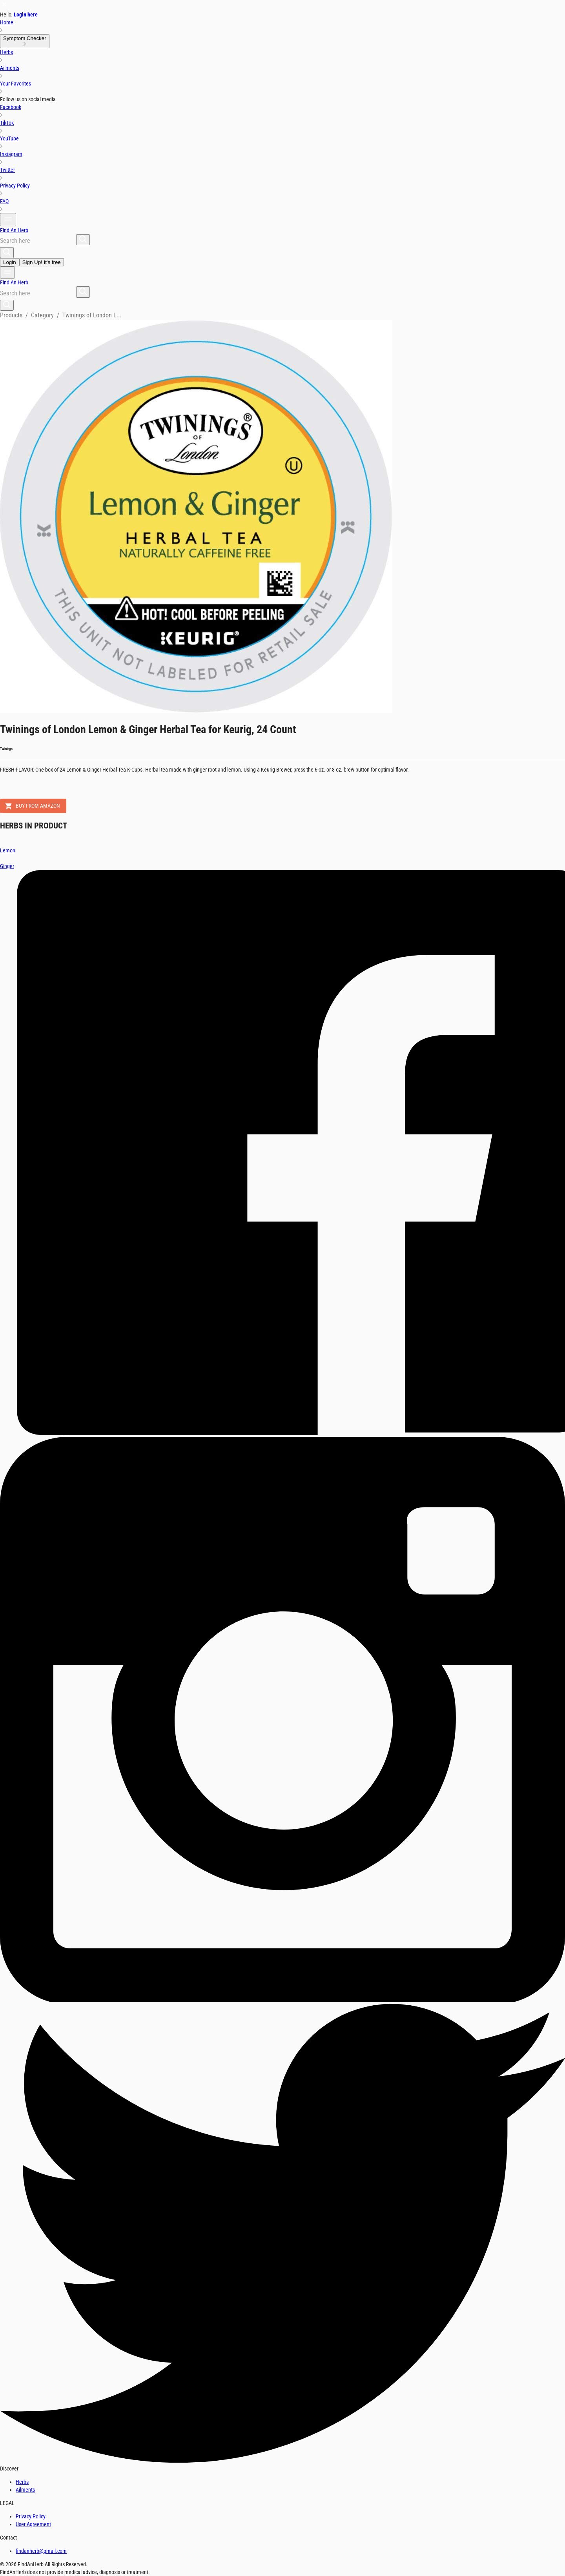 This screenshot has width=565, height=2576. What do you see at coordinates (22, 2482) in the screenshot?
I see `Herbs` at bounding box center [22, 2482].